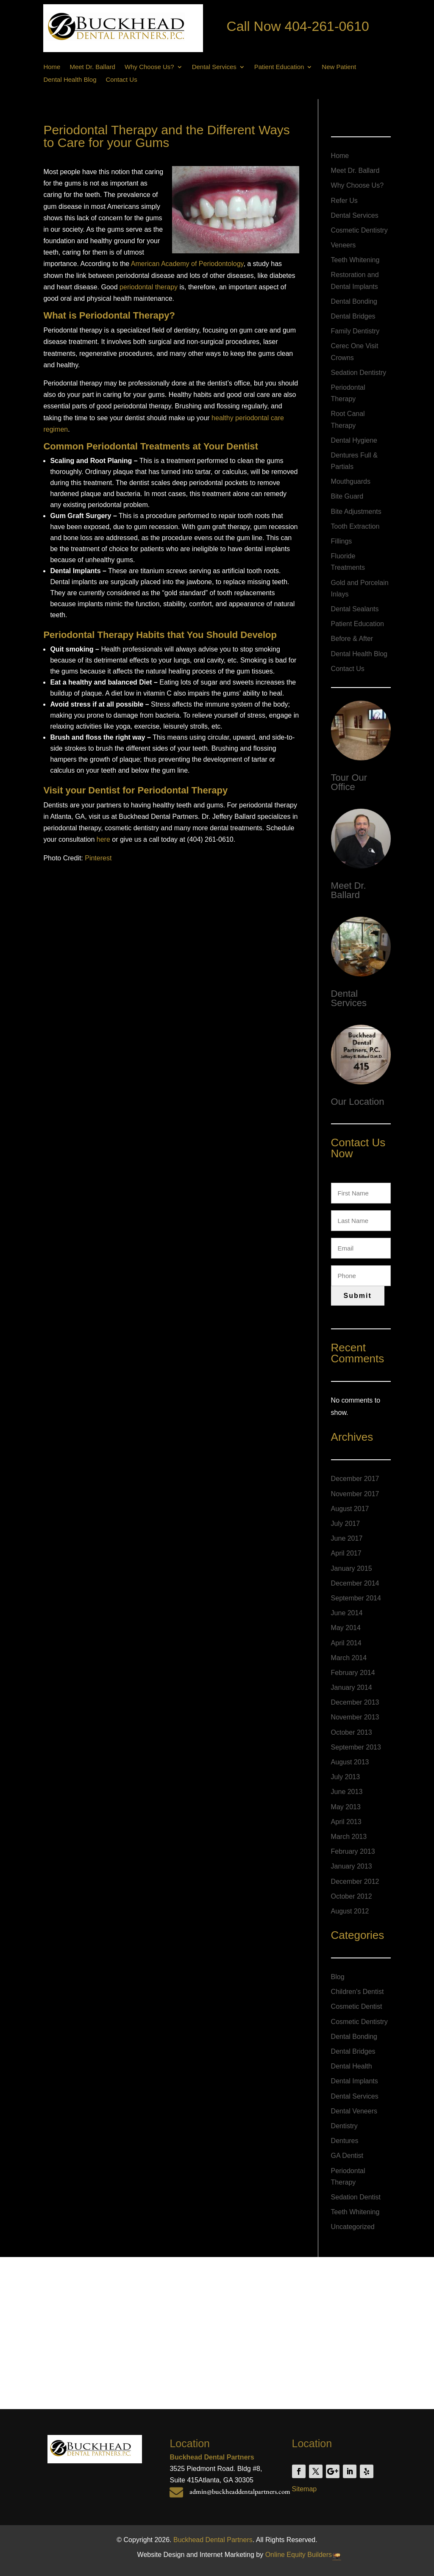 The width and height of the screenshot is (434, 2576). I want to click on May 2013, so click(346, 1807).